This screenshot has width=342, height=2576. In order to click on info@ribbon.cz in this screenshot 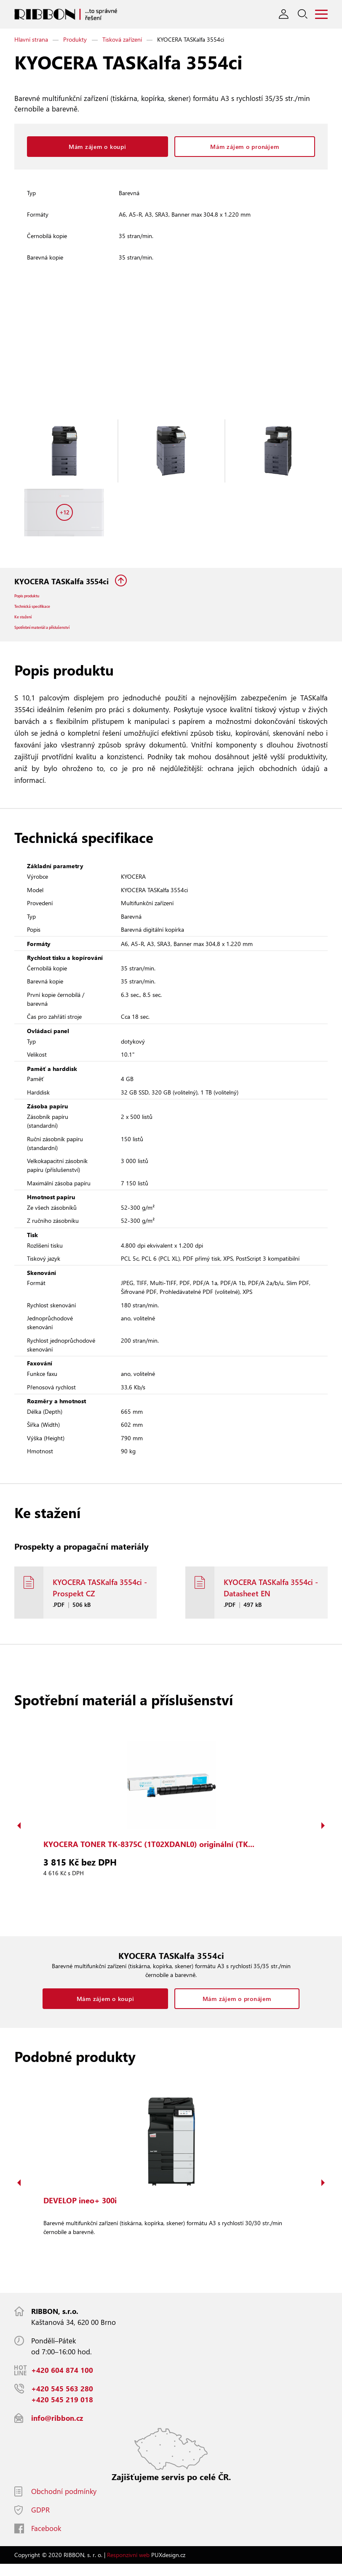, I will do `click(57, 2430)`.